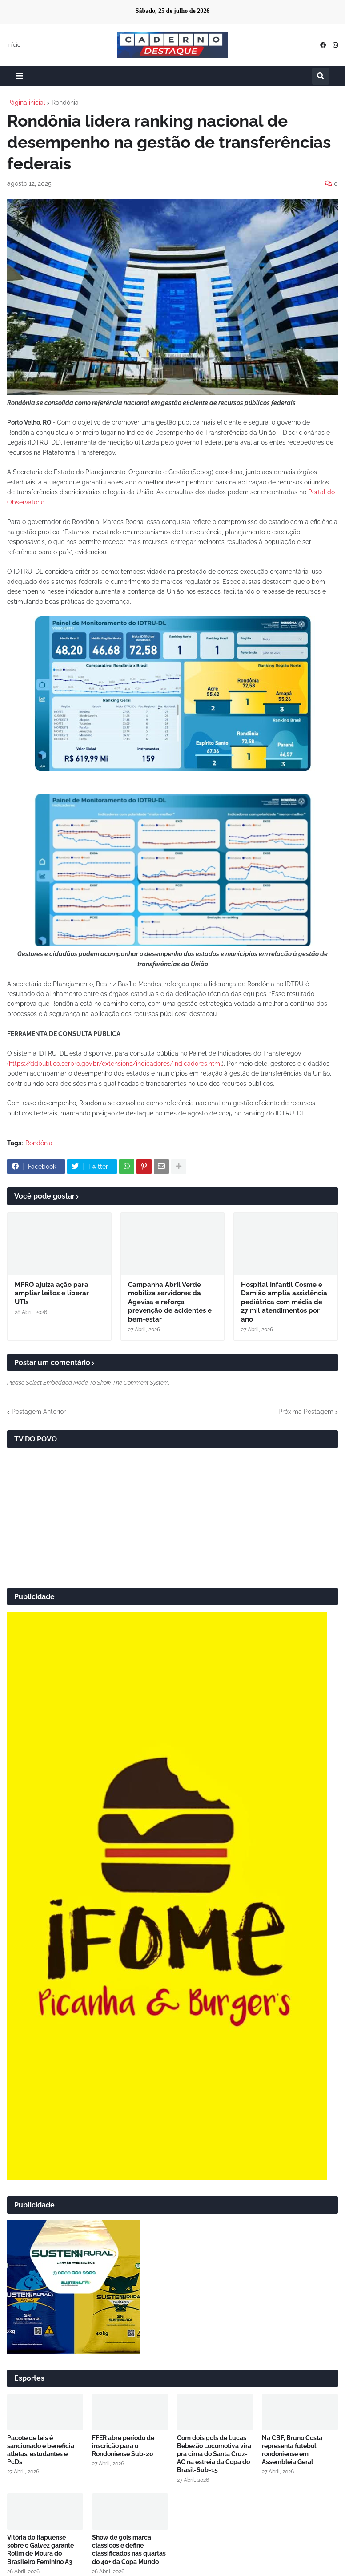  Describe the element at coordinates (39, 1411) in the screenshot. I see `Postagem Anterior` at that location.